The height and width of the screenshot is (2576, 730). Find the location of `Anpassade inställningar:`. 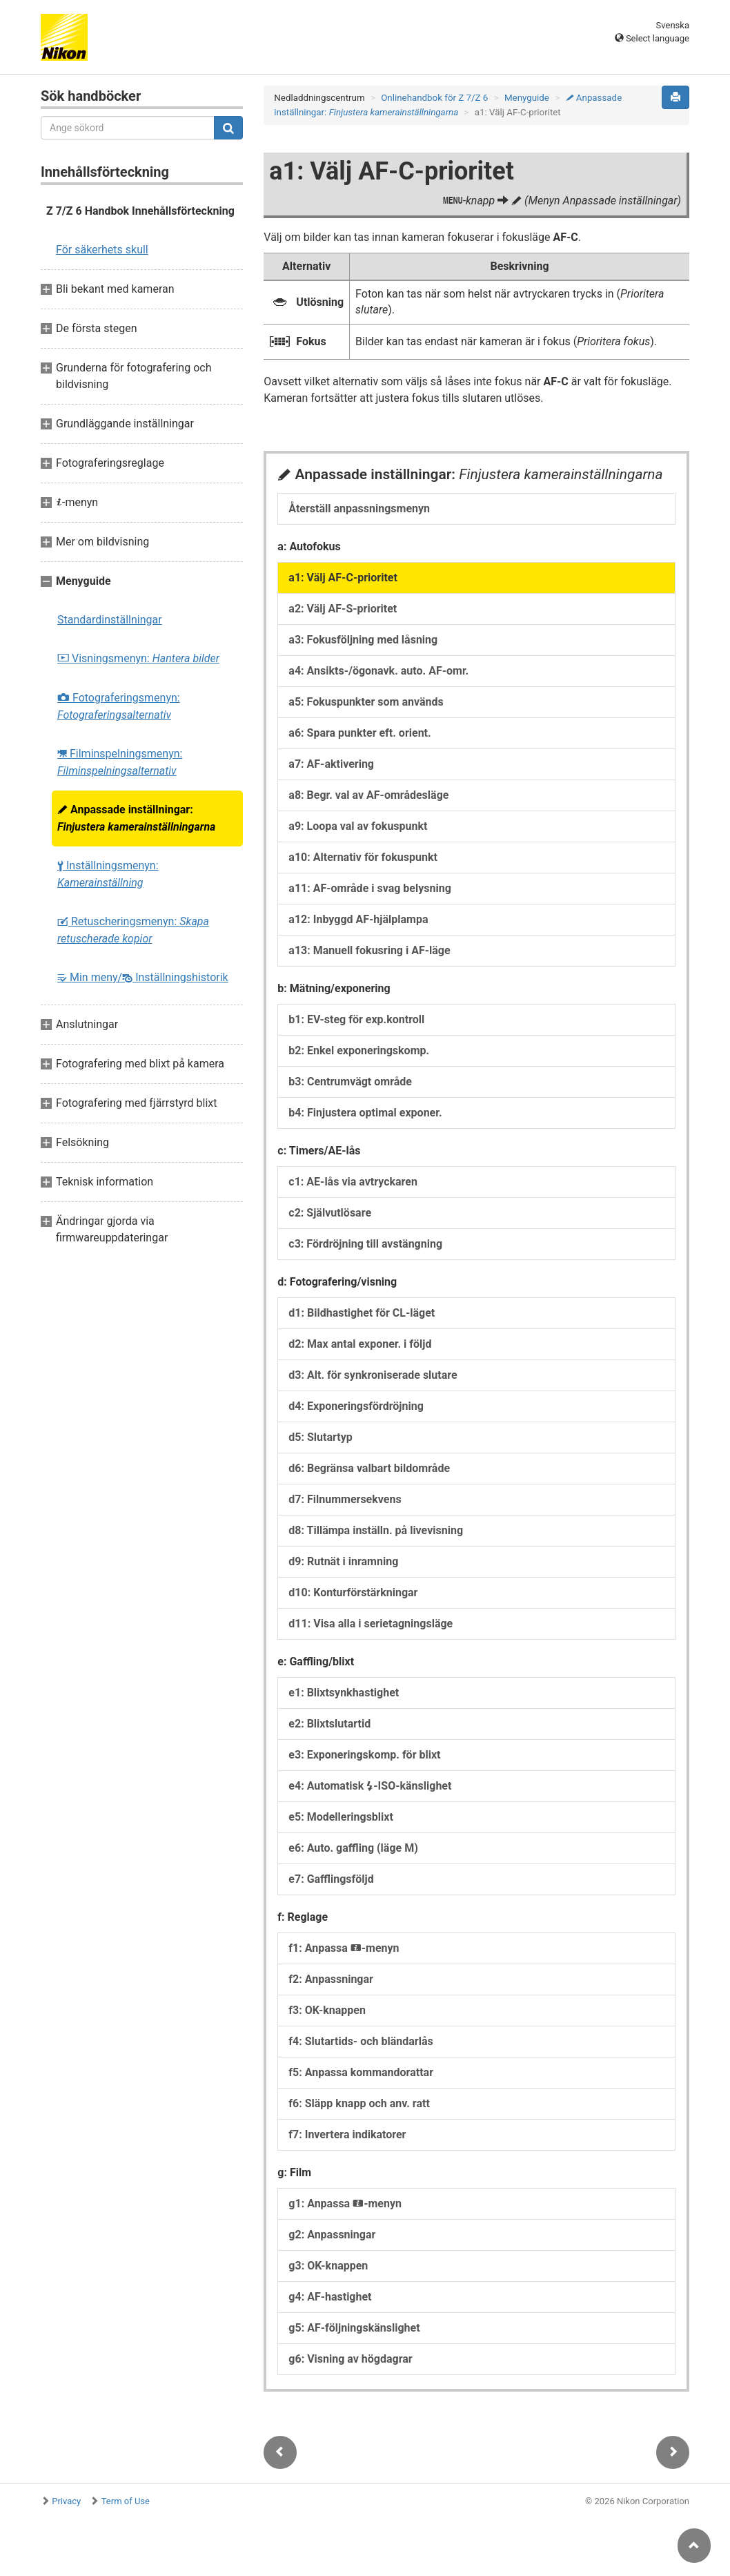

Anpassade inställningar: is located at coordinates (136, 818).